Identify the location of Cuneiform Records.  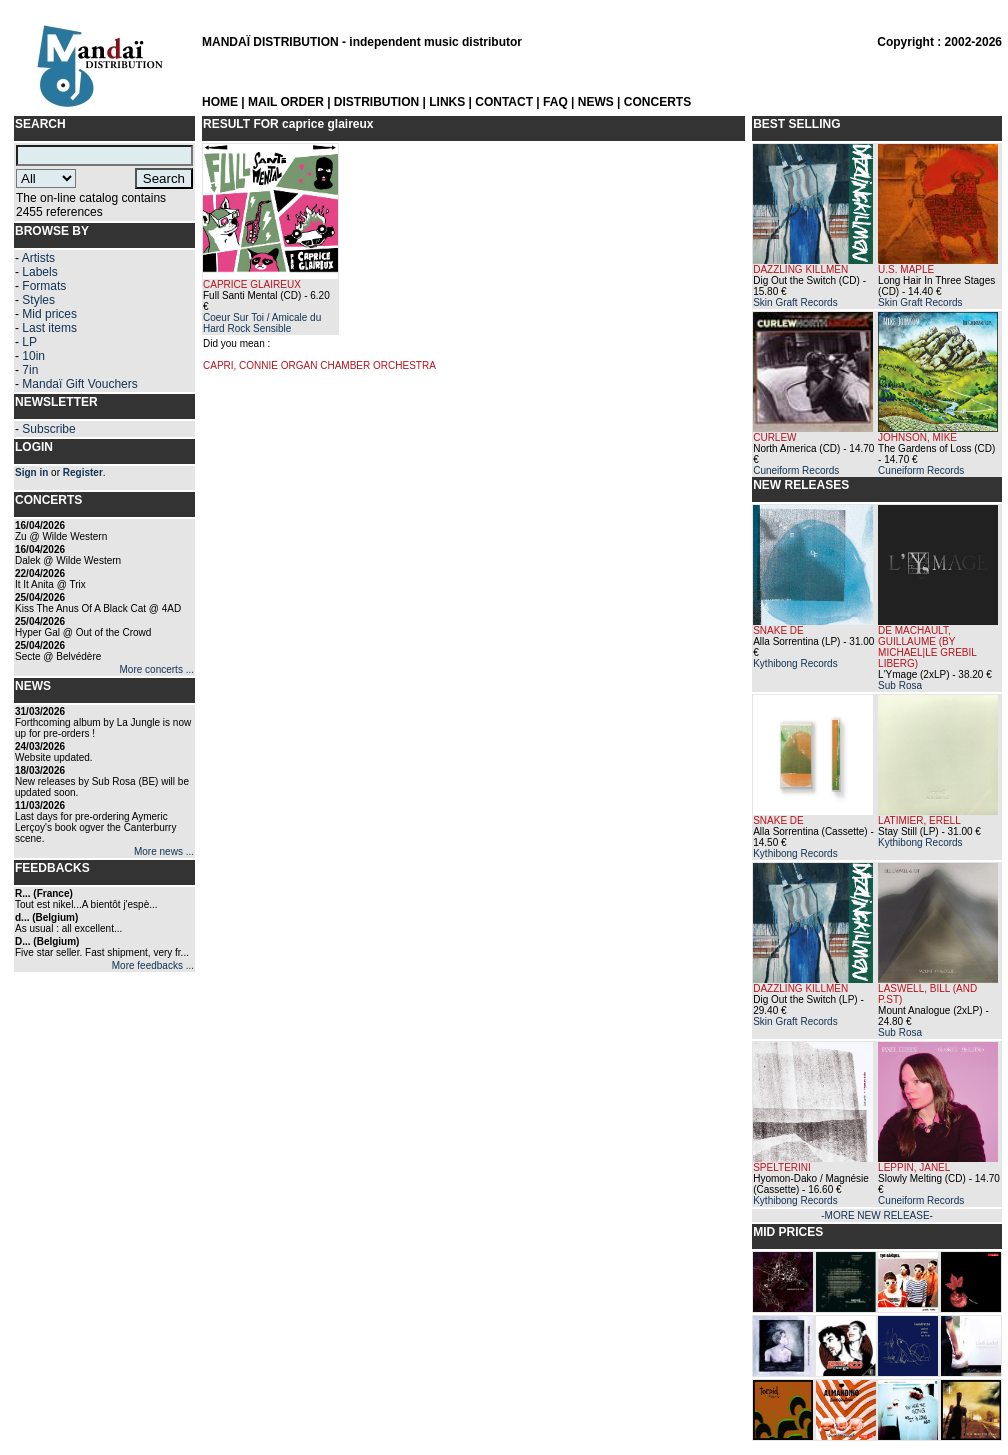
(796, 470).